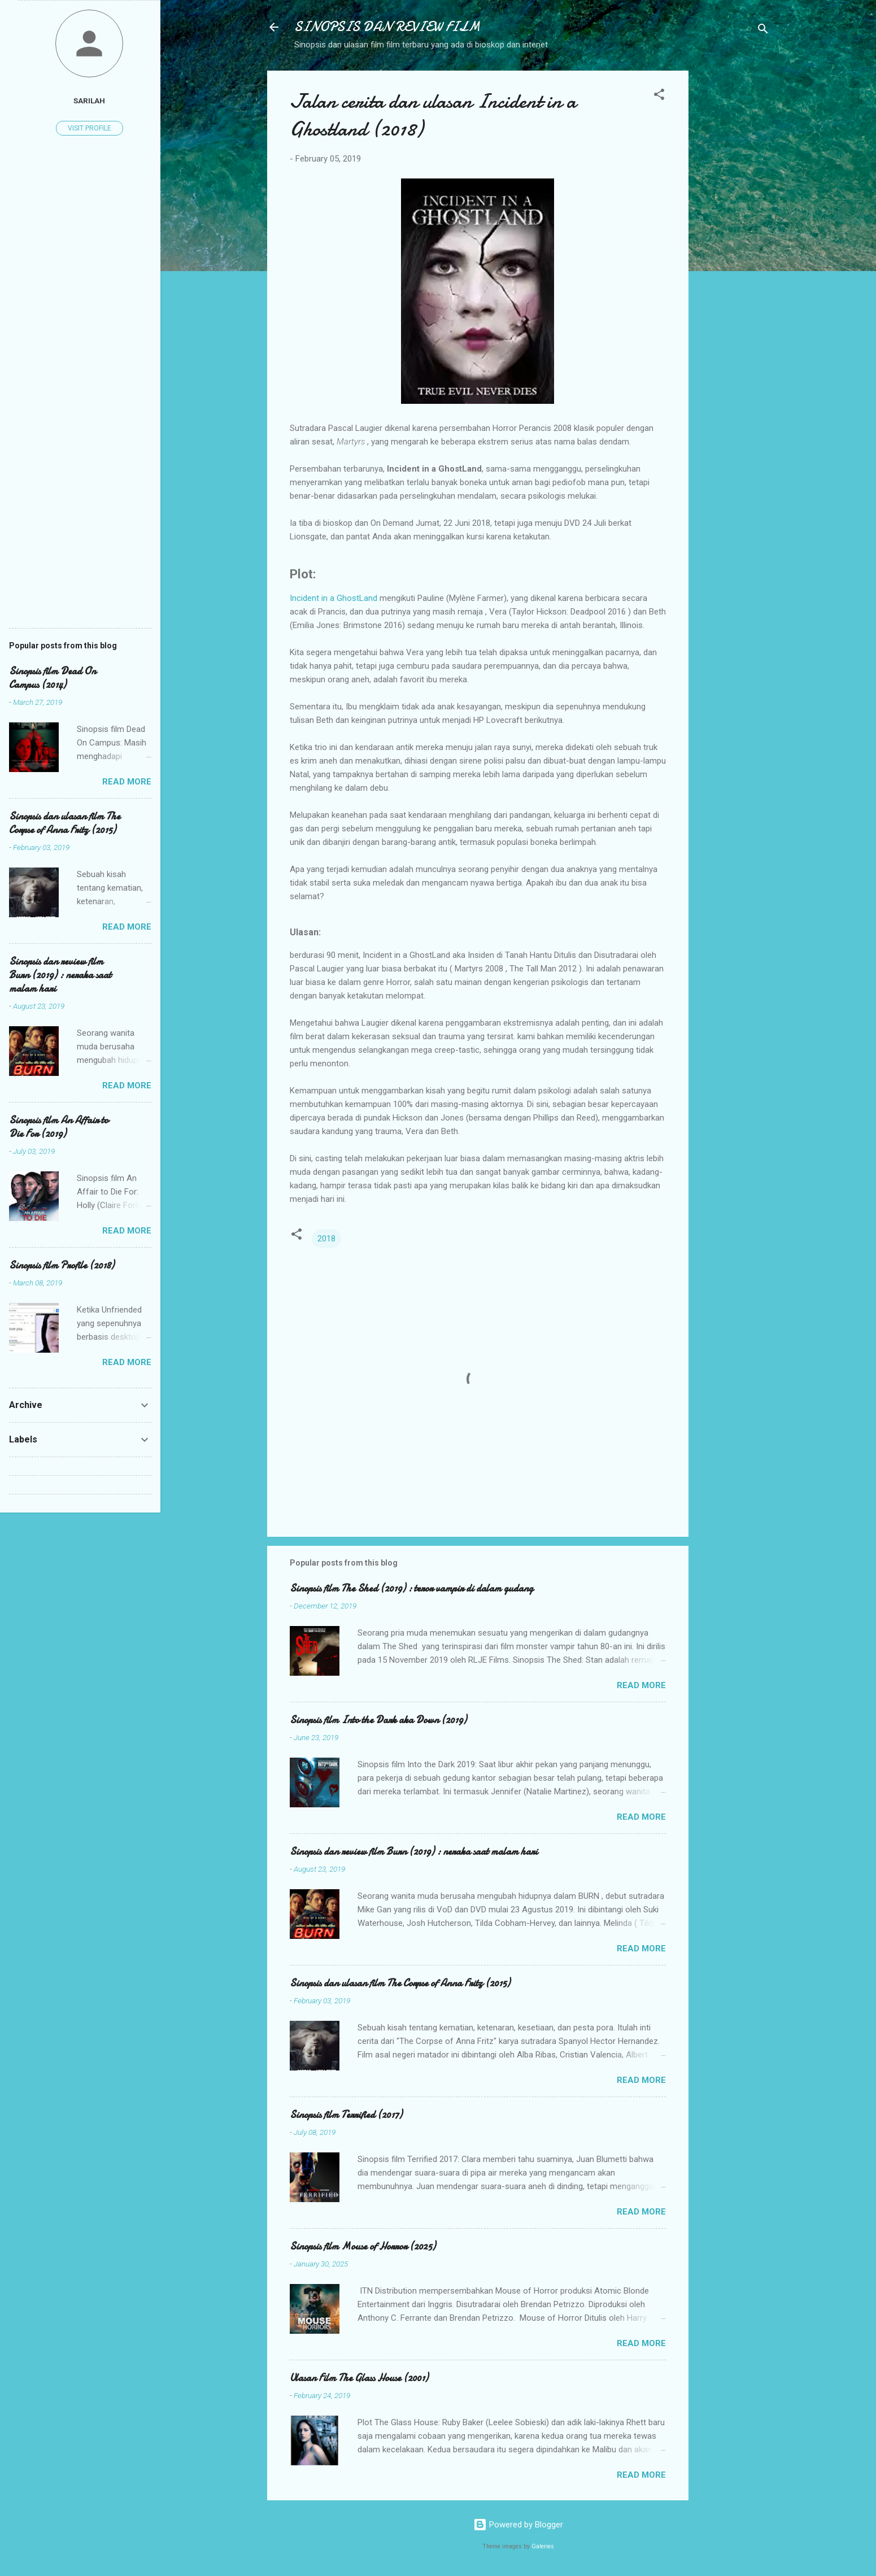  I want to click on Galeries, so click(542, 2546).